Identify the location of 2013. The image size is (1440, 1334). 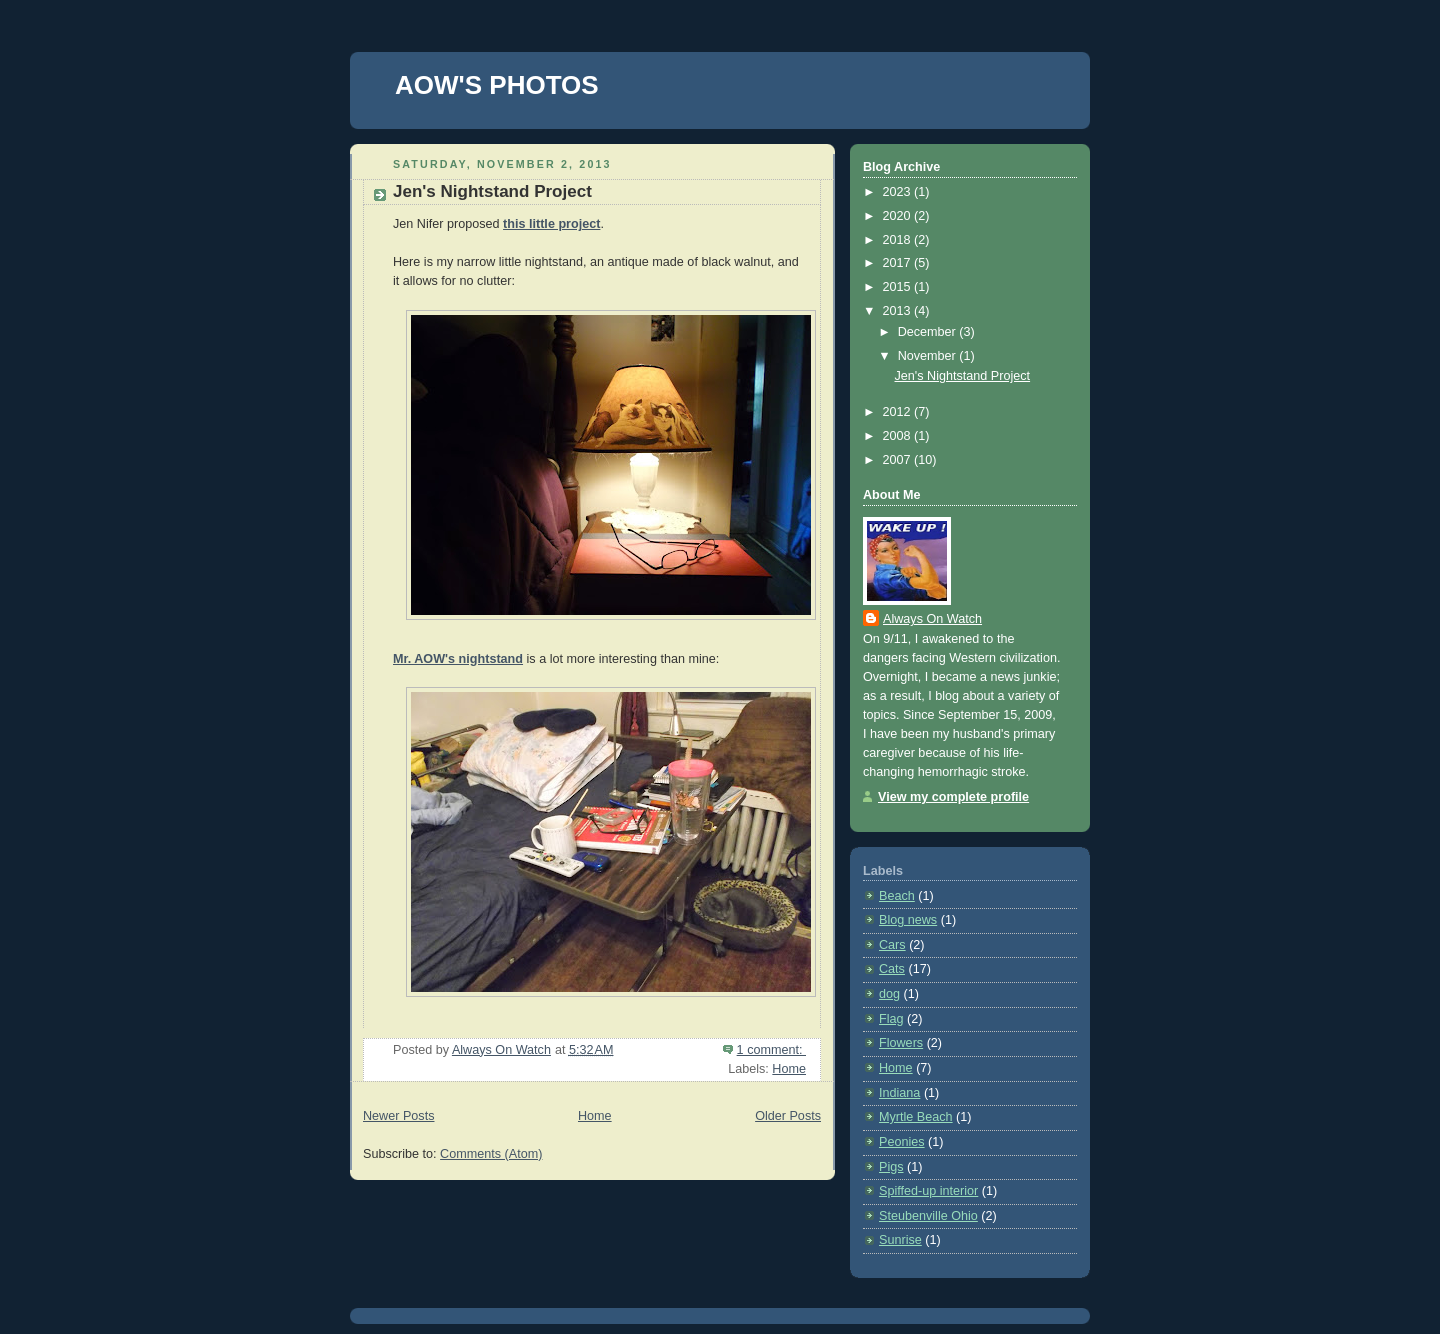
(899, 311).